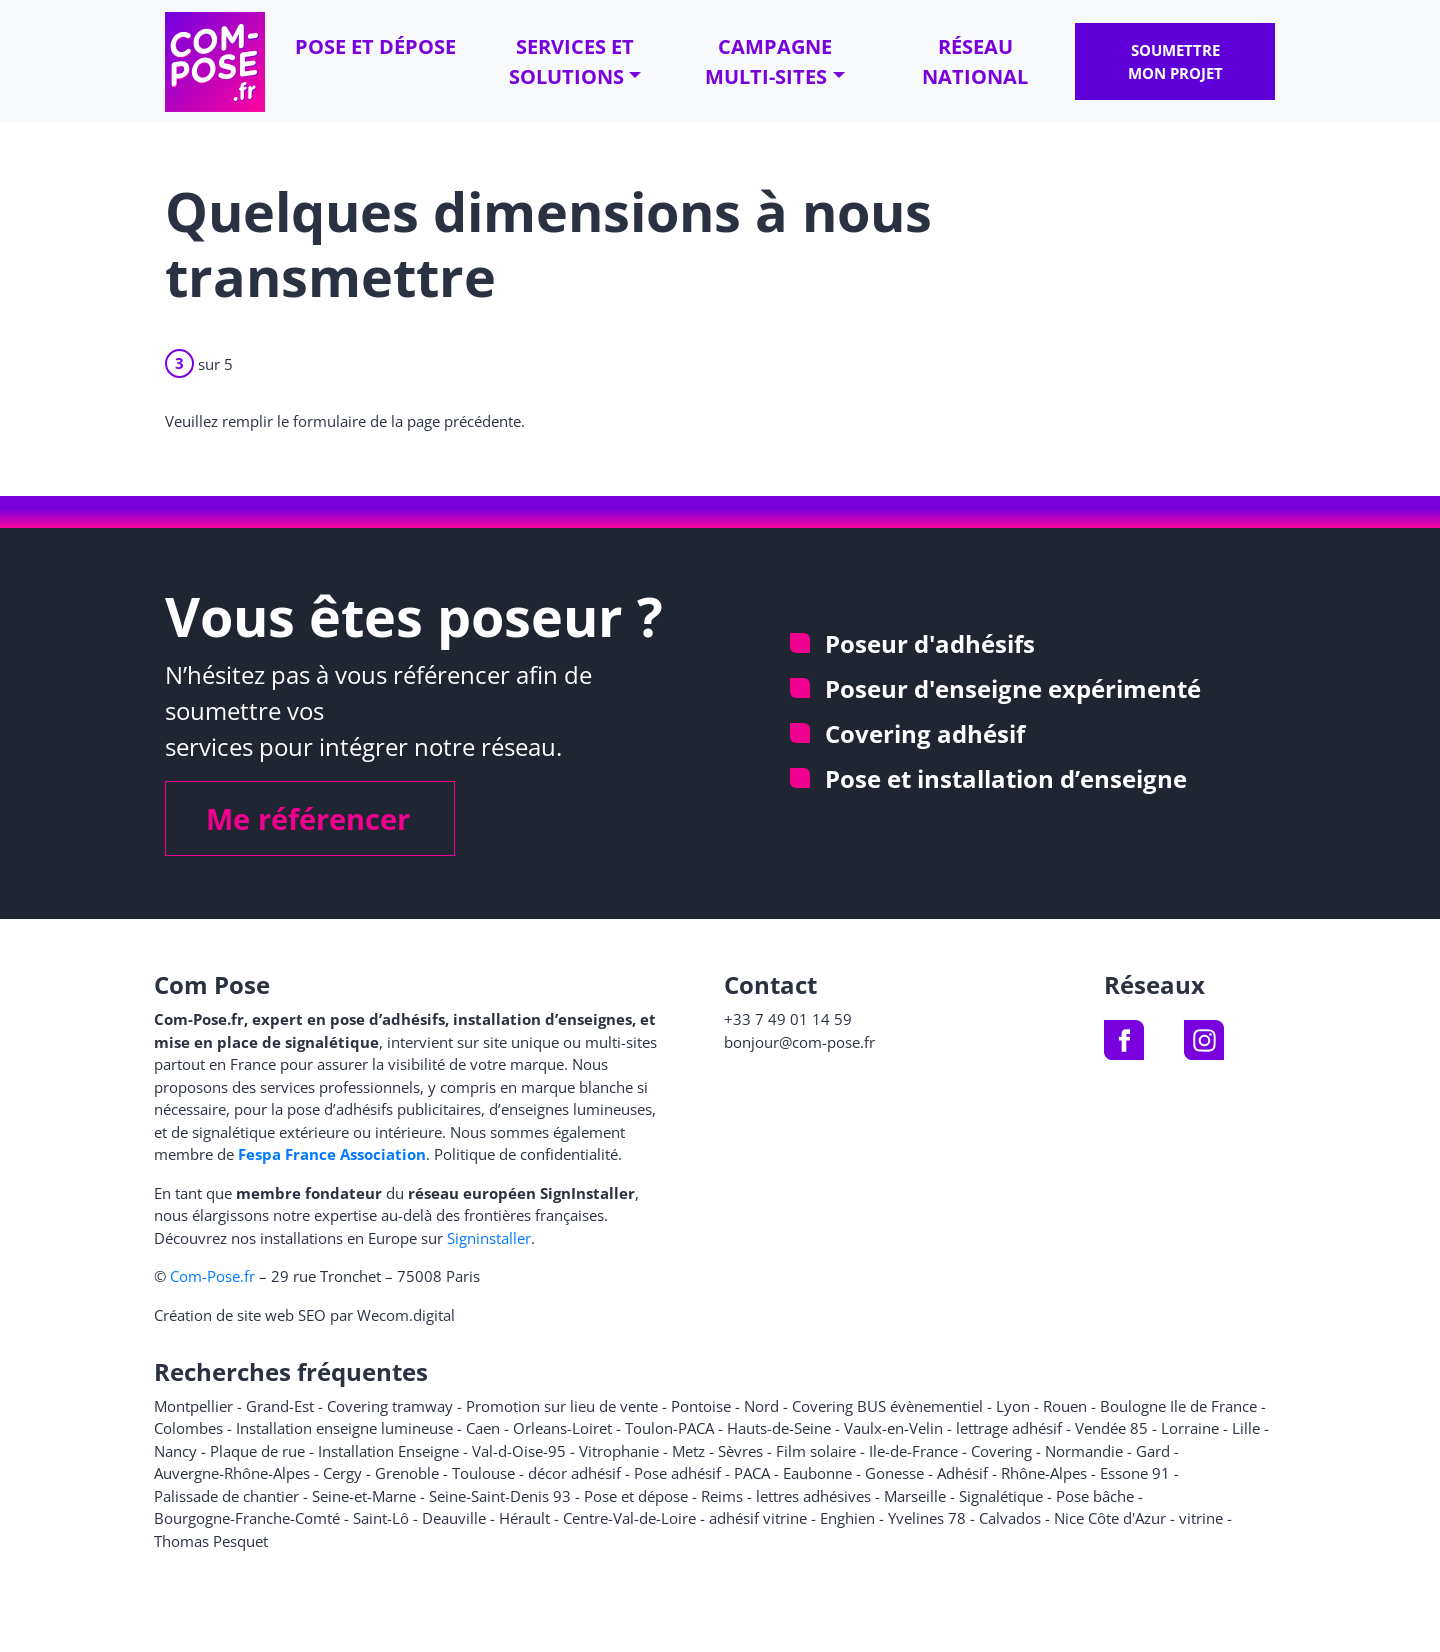  I want to click on Lille, so click(1246, 1428).